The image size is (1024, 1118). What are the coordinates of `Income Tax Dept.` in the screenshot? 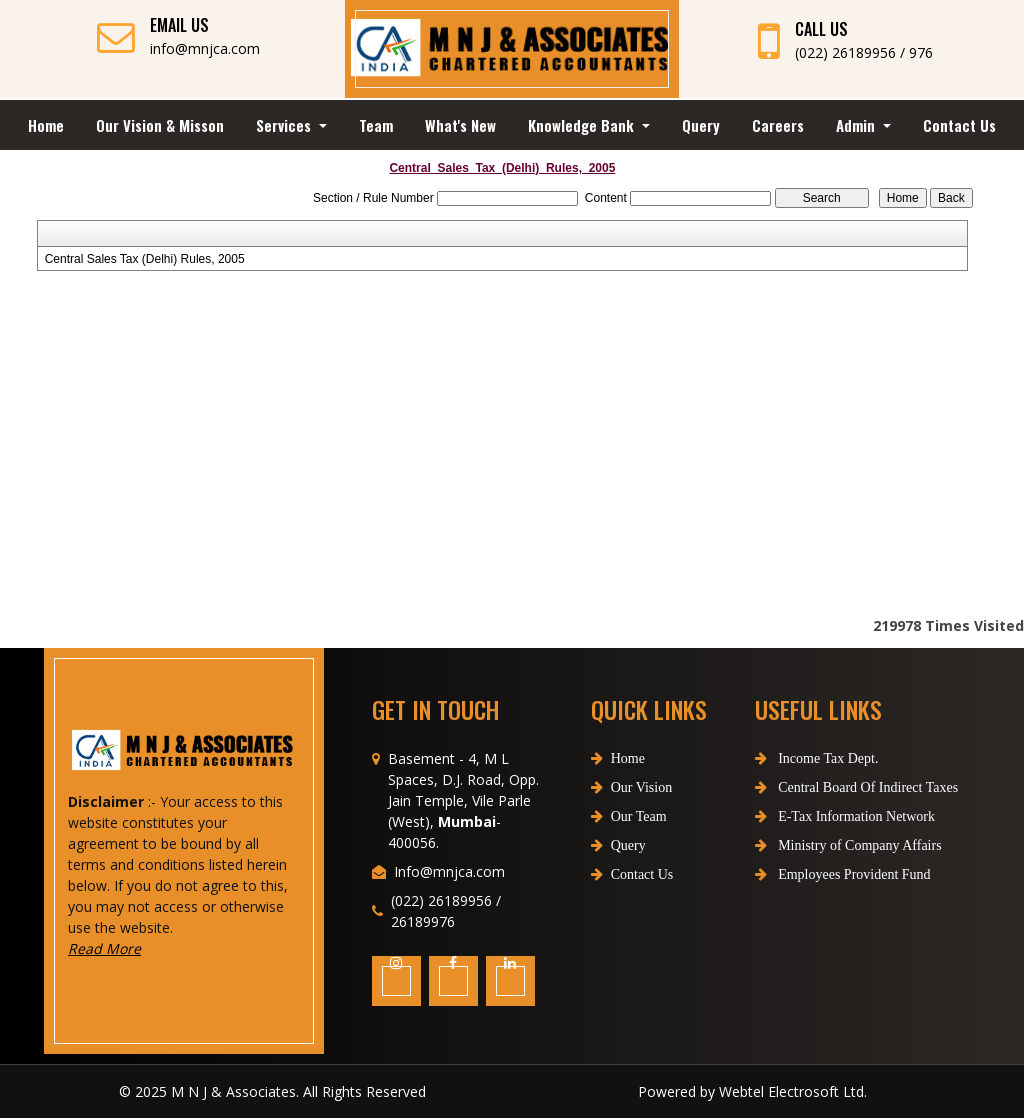 It's located at (787, 758).